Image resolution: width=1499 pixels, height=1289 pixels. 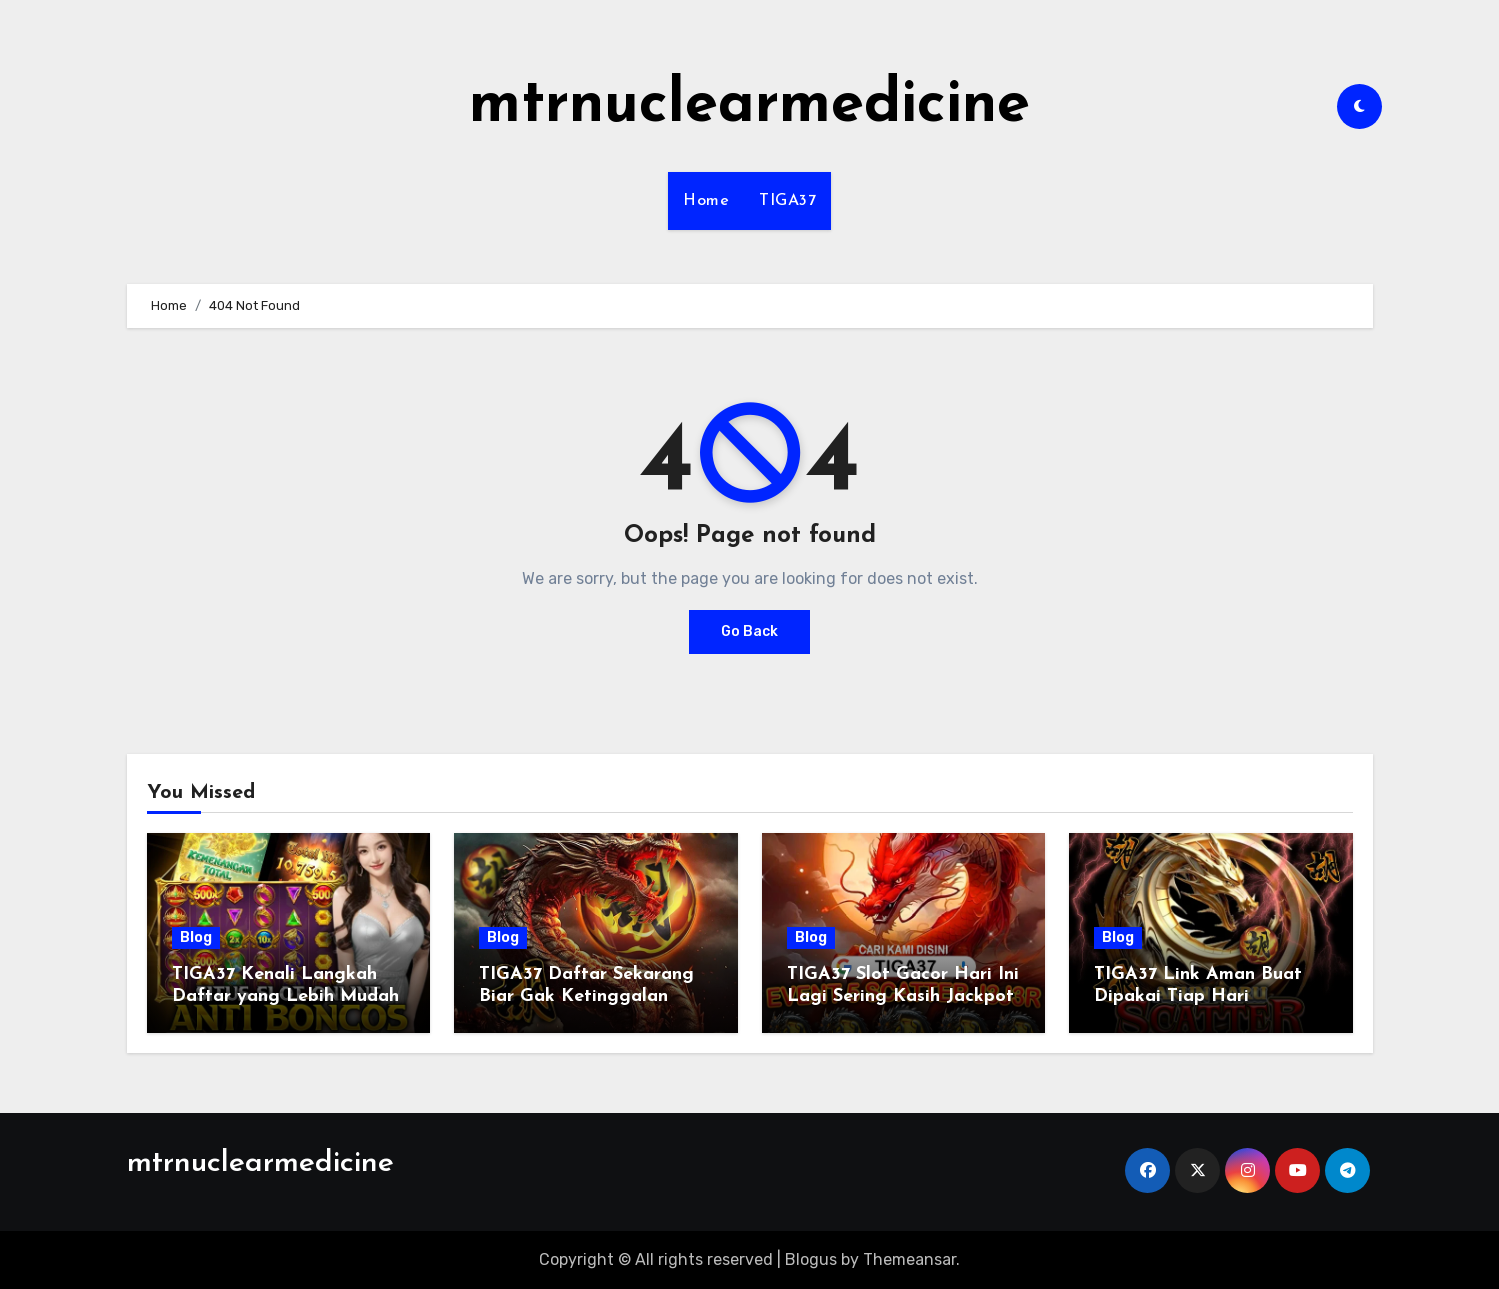 I want to click on TIGA37, so click(x=787, y=201).